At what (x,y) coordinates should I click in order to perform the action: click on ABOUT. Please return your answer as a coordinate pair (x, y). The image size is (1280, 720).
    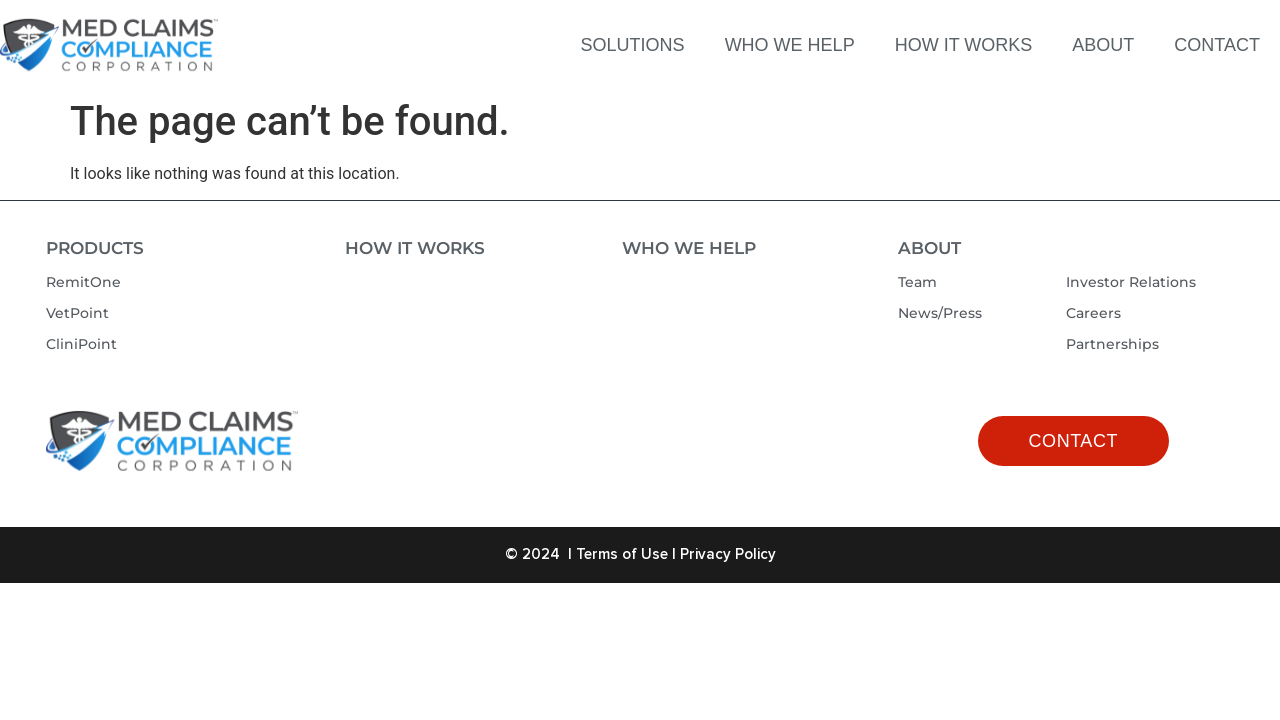
    Looking at the image, I should click on (1103, 45).